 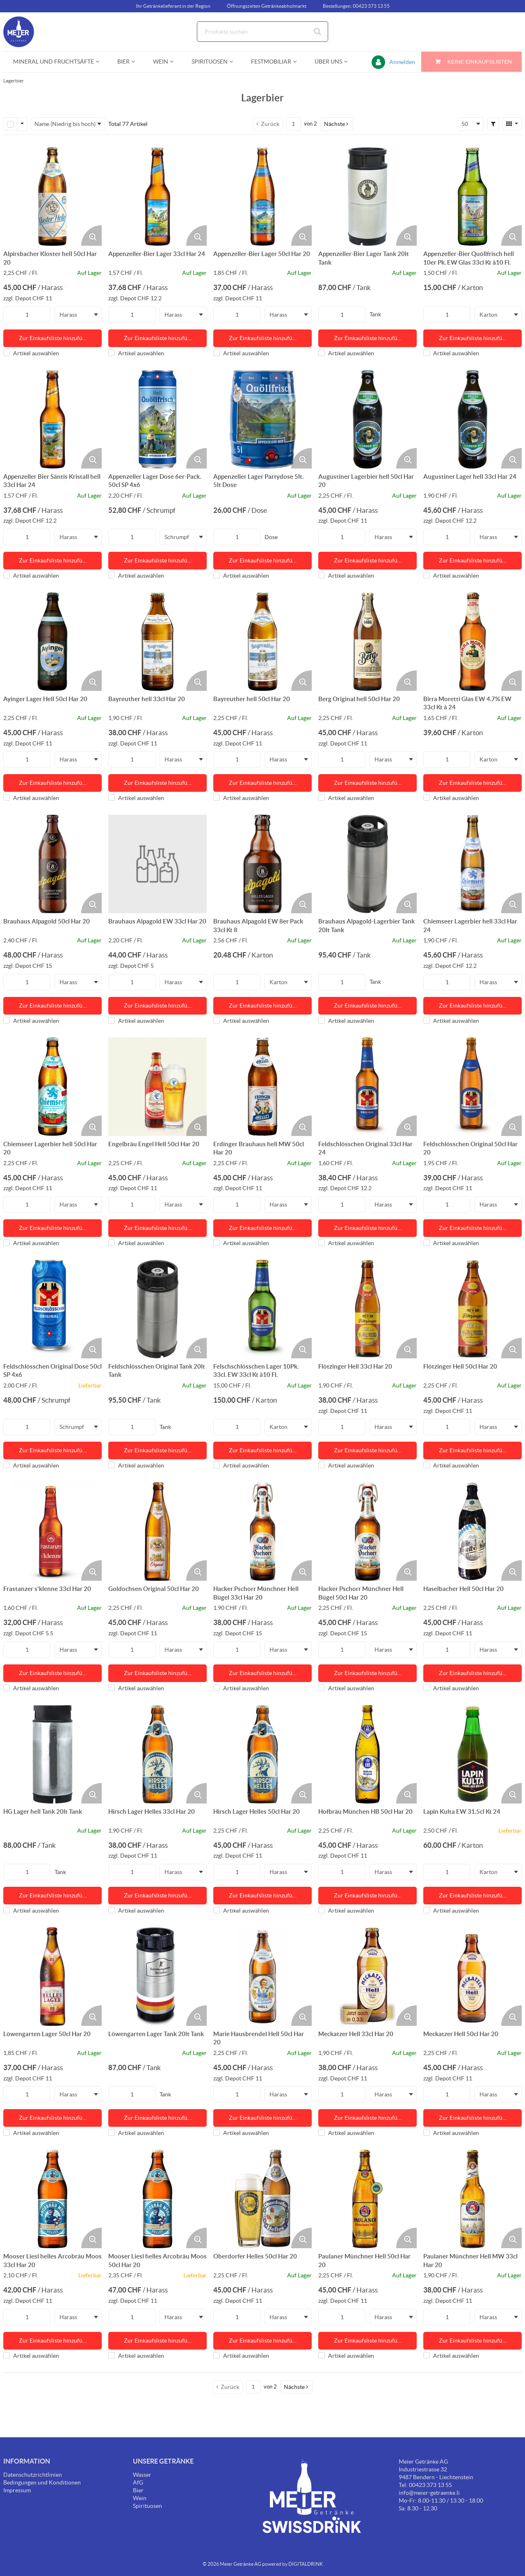 What do you see at coordinates (488, 314) in the screenshot?
I see `Karton [textbox]` at bounding box center [488, 314].